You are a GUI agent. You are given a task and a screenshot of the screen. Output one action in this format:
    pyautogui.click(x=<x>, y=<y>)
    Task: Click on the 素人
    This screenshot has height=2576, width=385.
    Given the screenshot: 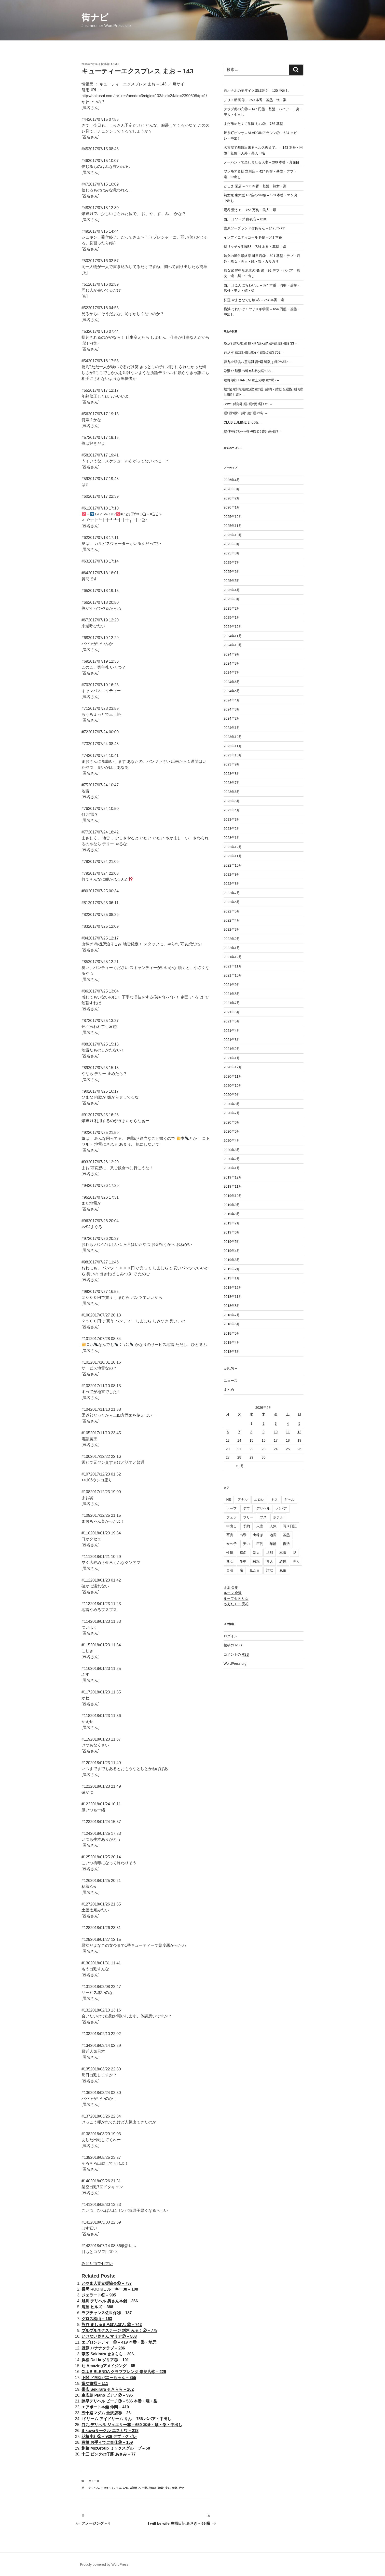 What is the action you would take?
    pyautogui.click(x=269, y=1561)
    